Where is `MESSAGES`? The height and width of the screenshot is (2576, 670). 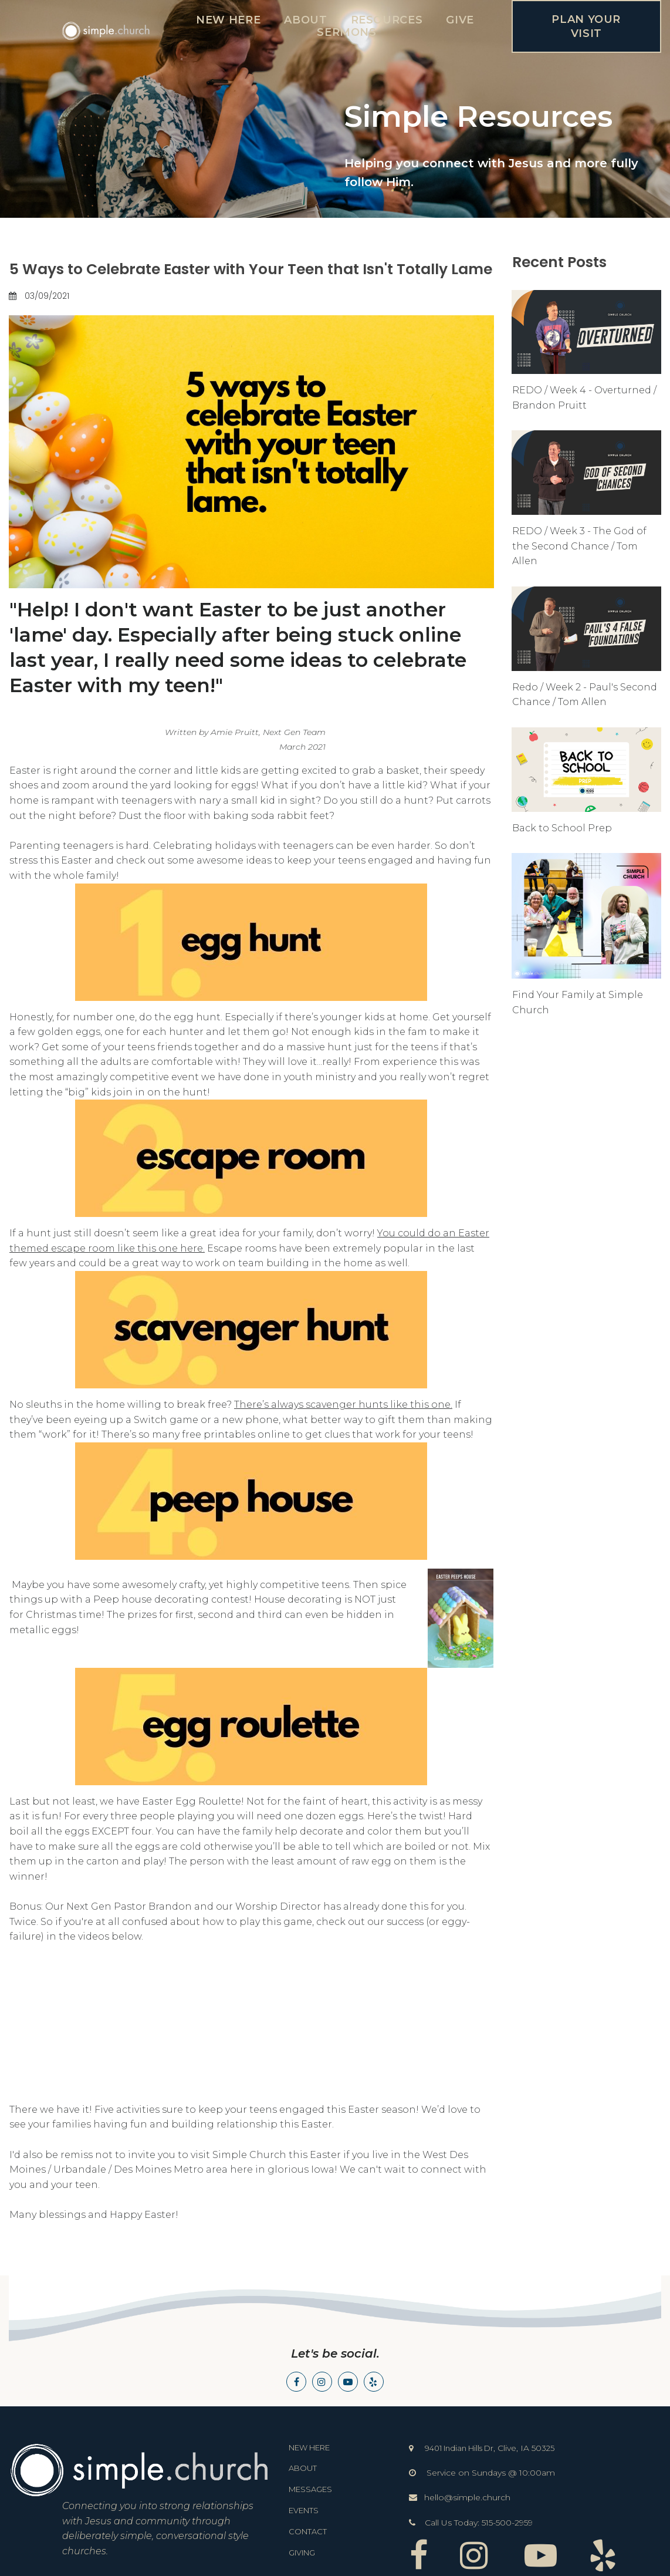 MESSAGES is located at coordinates (310, 2489).